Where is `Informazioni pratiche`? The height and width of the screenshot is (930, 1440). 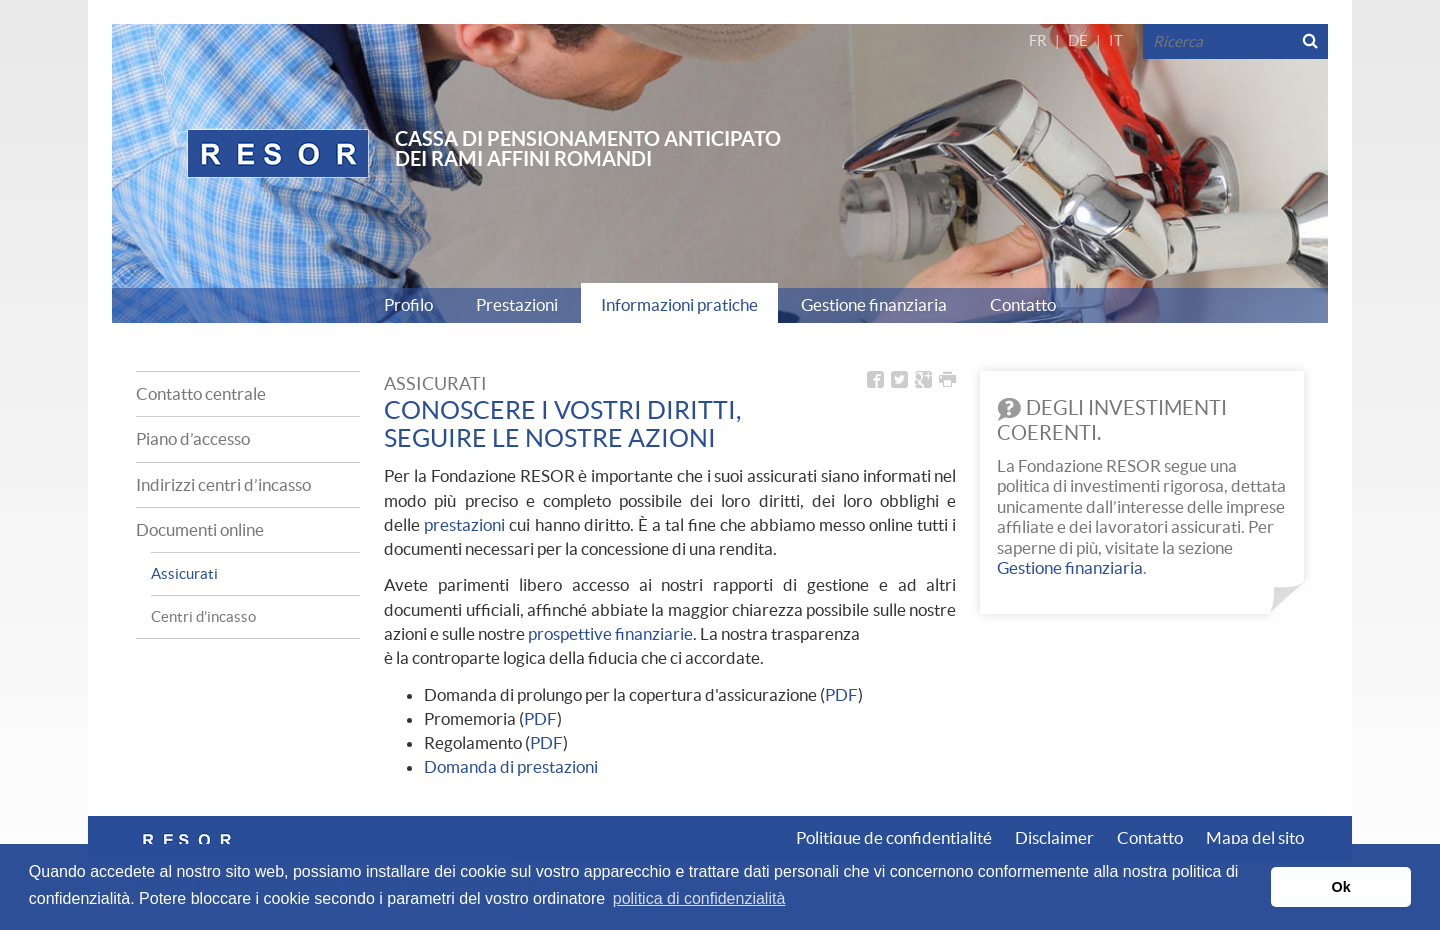 Informazioni pratiche is located at coordinates (679, 304).